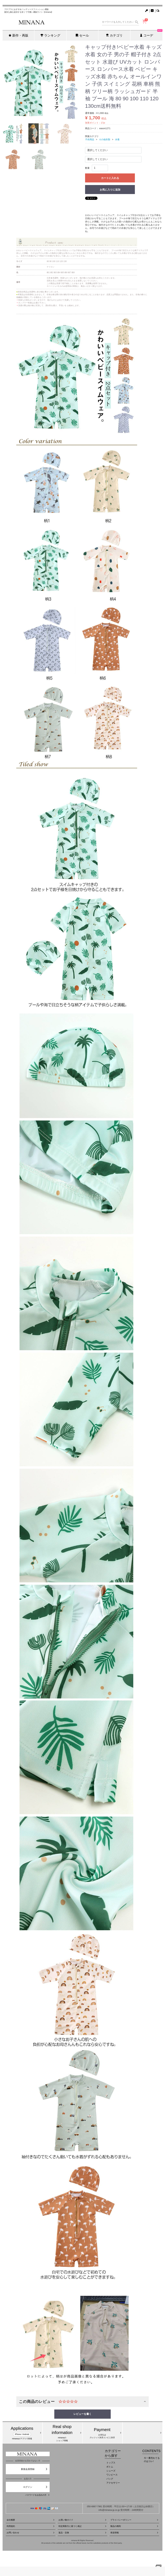 Image resolution: width=165 pixels, height=2576 pixels. Describe the element at coordinates (134, 2526) in the screenshot. I see `製品の権利` at that location.